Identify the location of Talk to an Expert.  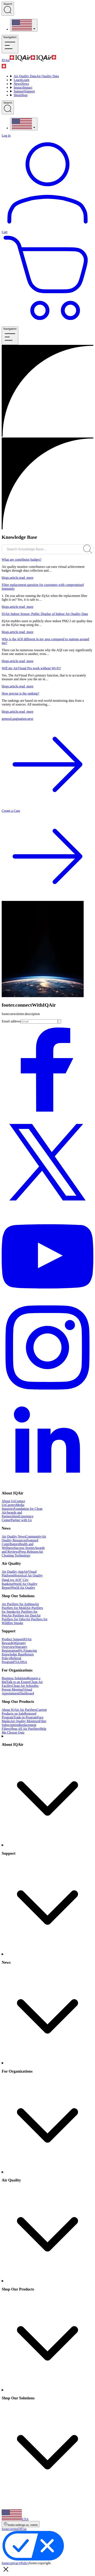
(18, 1682).